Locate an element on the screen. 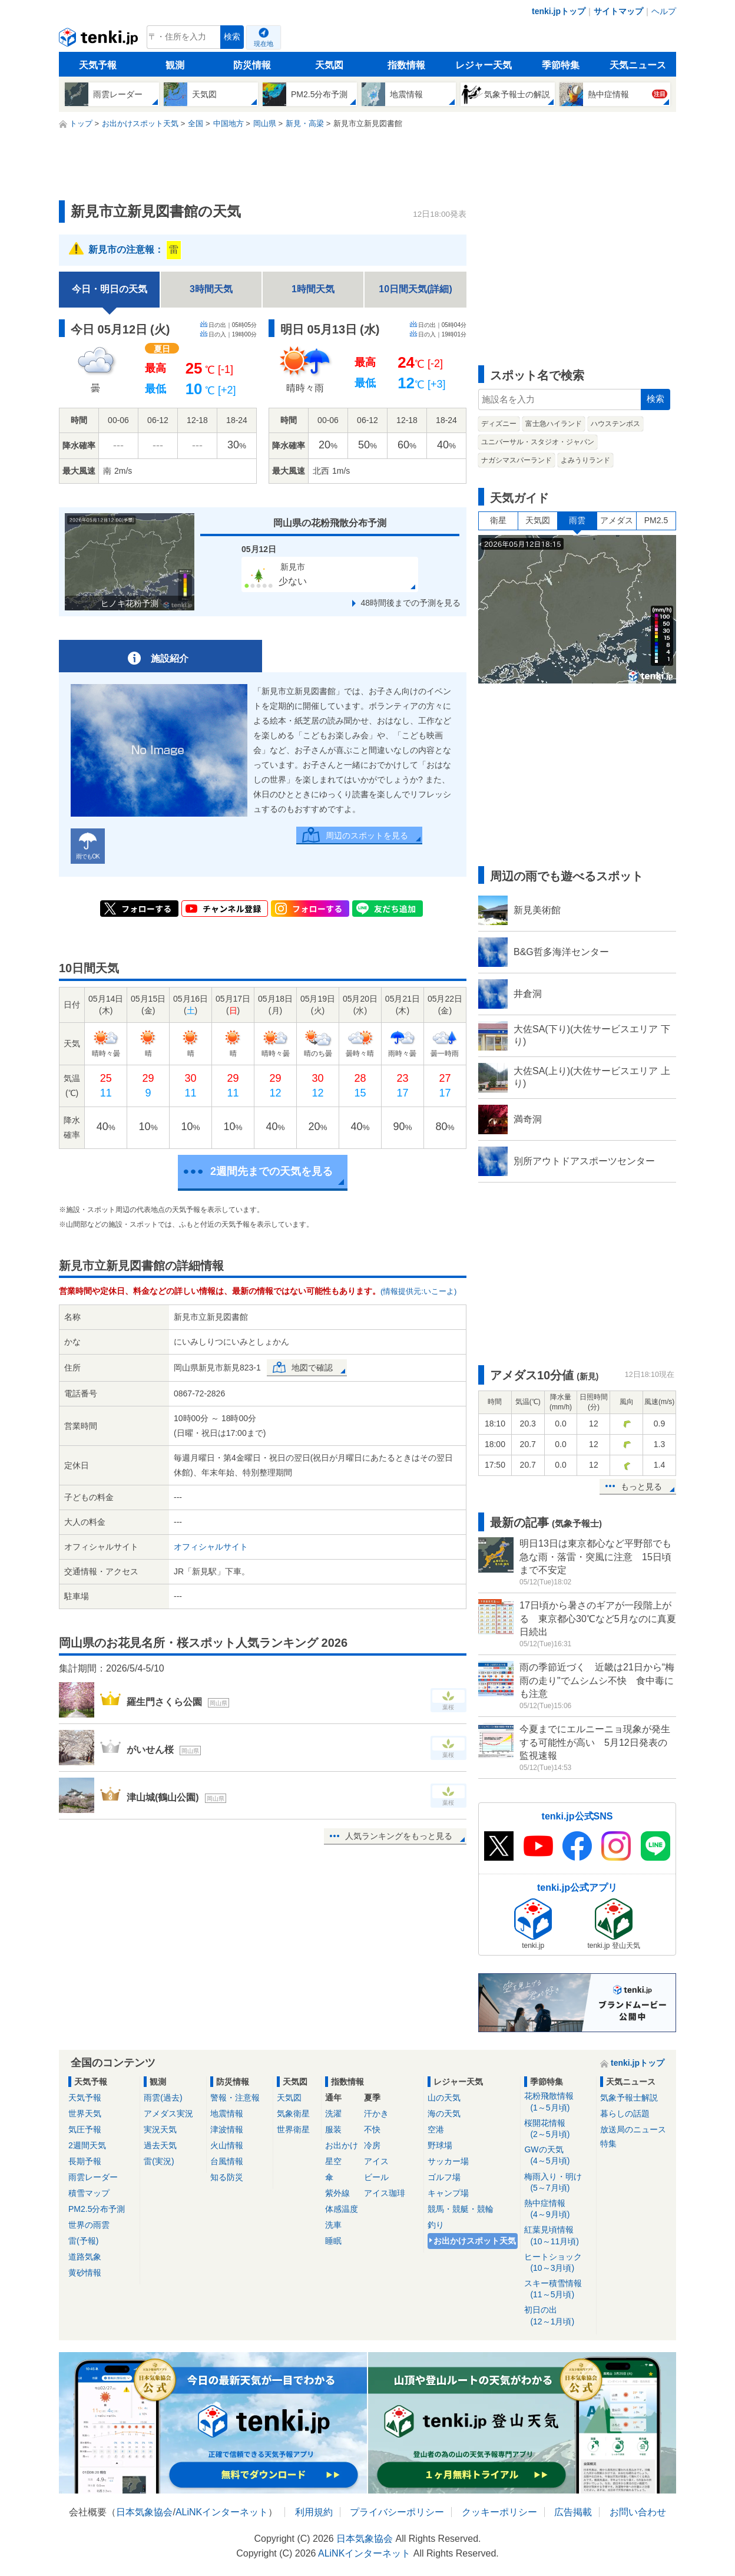  48時間後までの予測を見る is located at coordinates (410, 602).